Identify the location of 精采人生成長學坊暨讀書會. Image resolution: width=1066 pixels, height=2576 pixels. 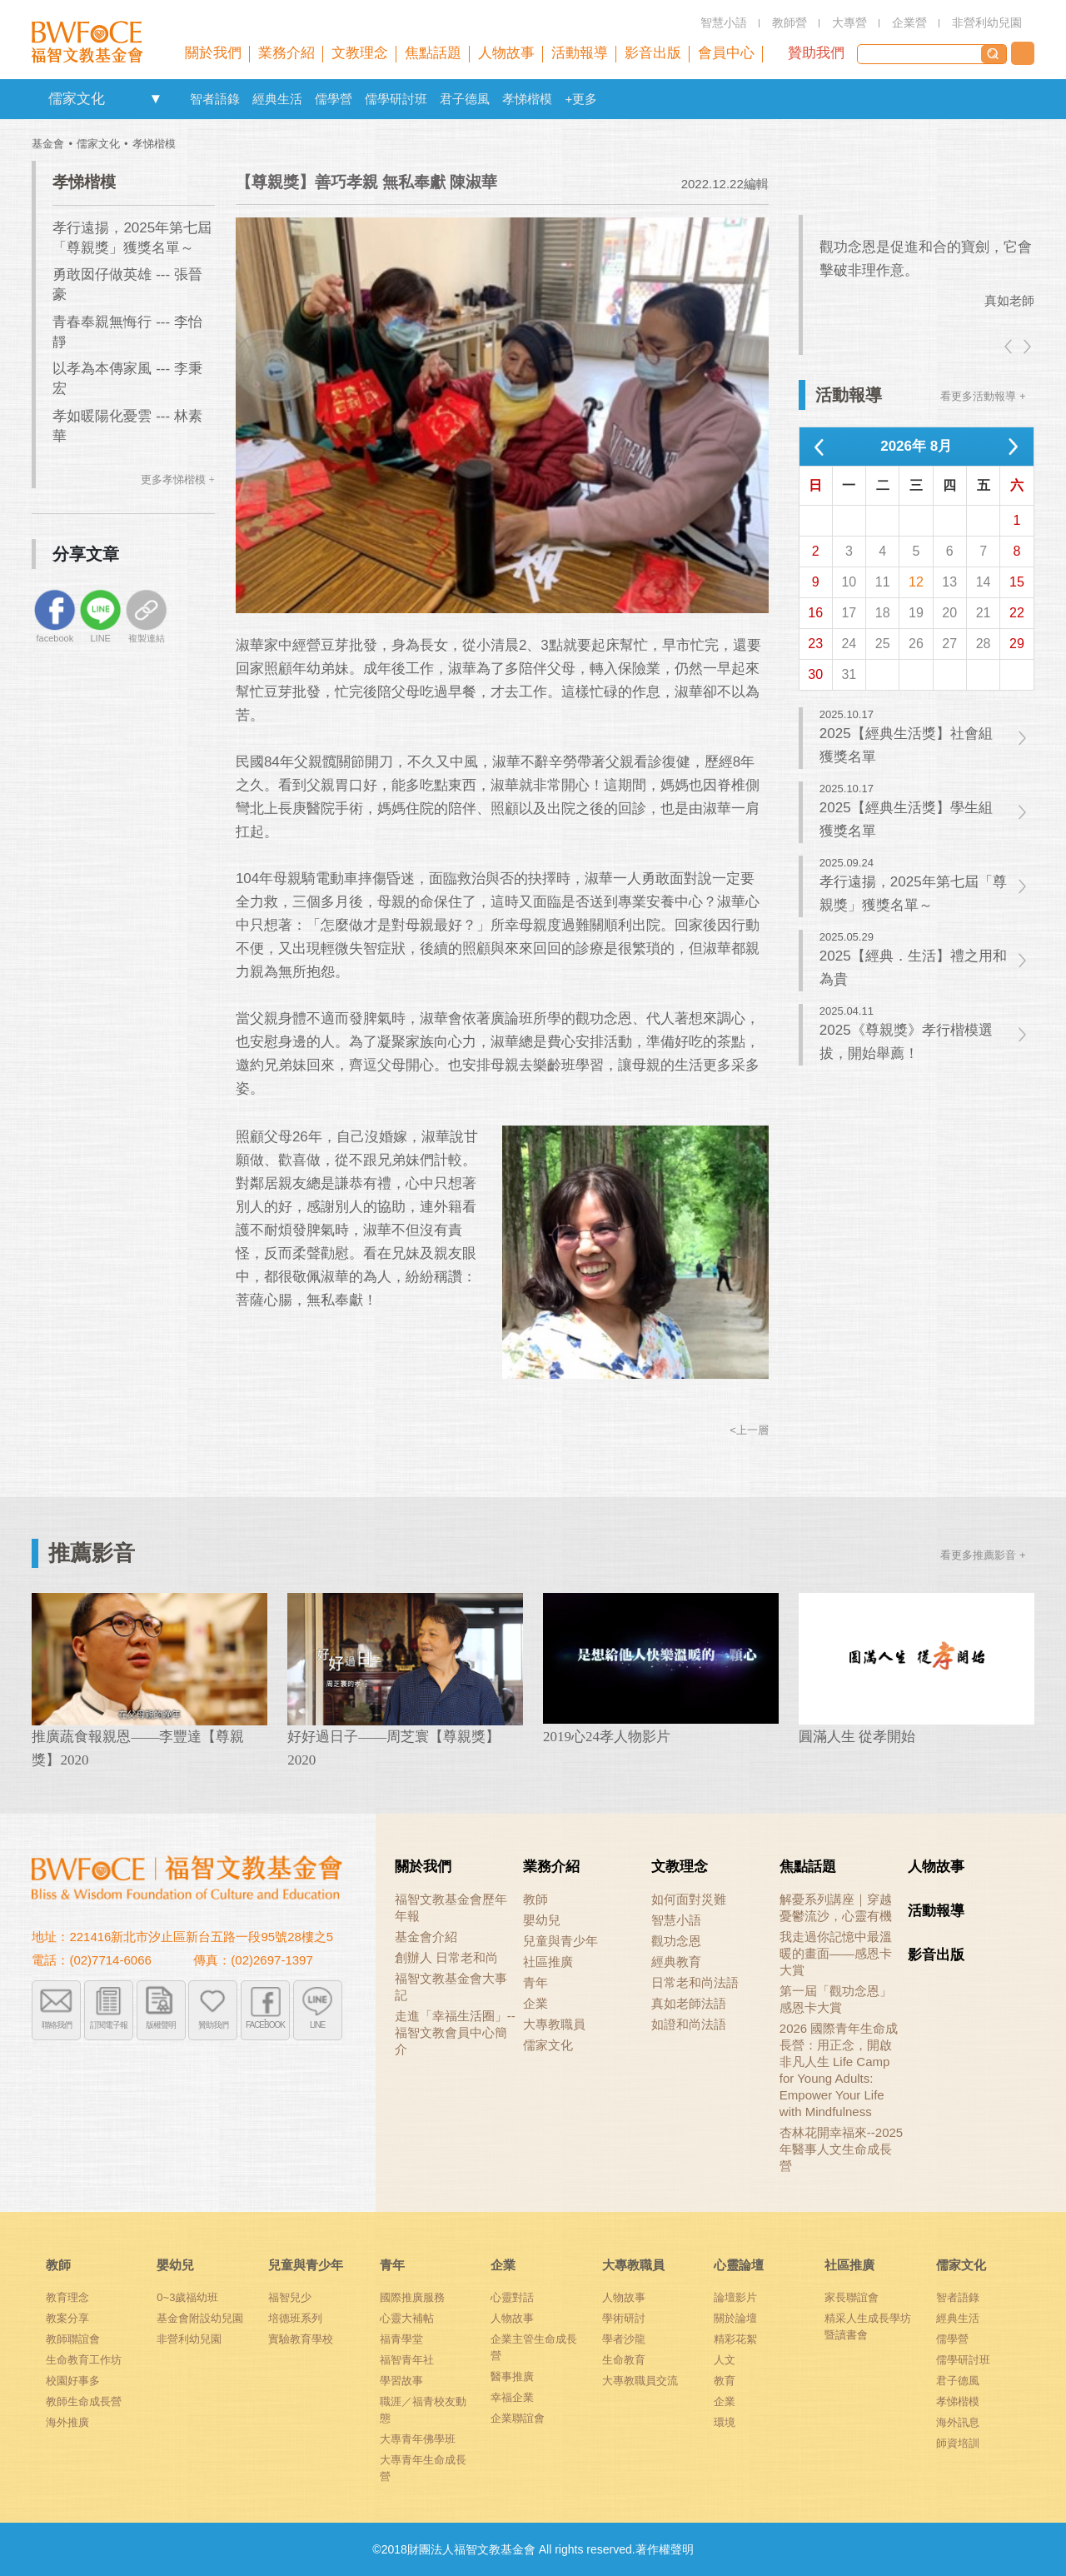
(867, 2326).